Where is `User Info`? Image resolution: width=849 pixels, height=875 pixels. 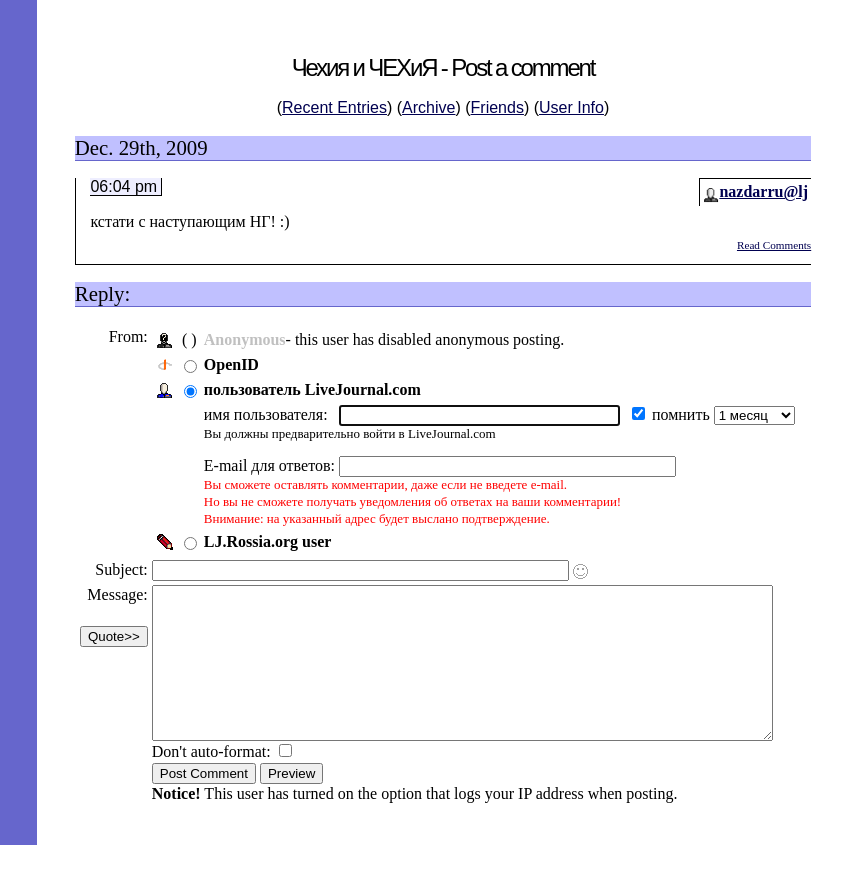 User Info is located at coordinates (571, 107).